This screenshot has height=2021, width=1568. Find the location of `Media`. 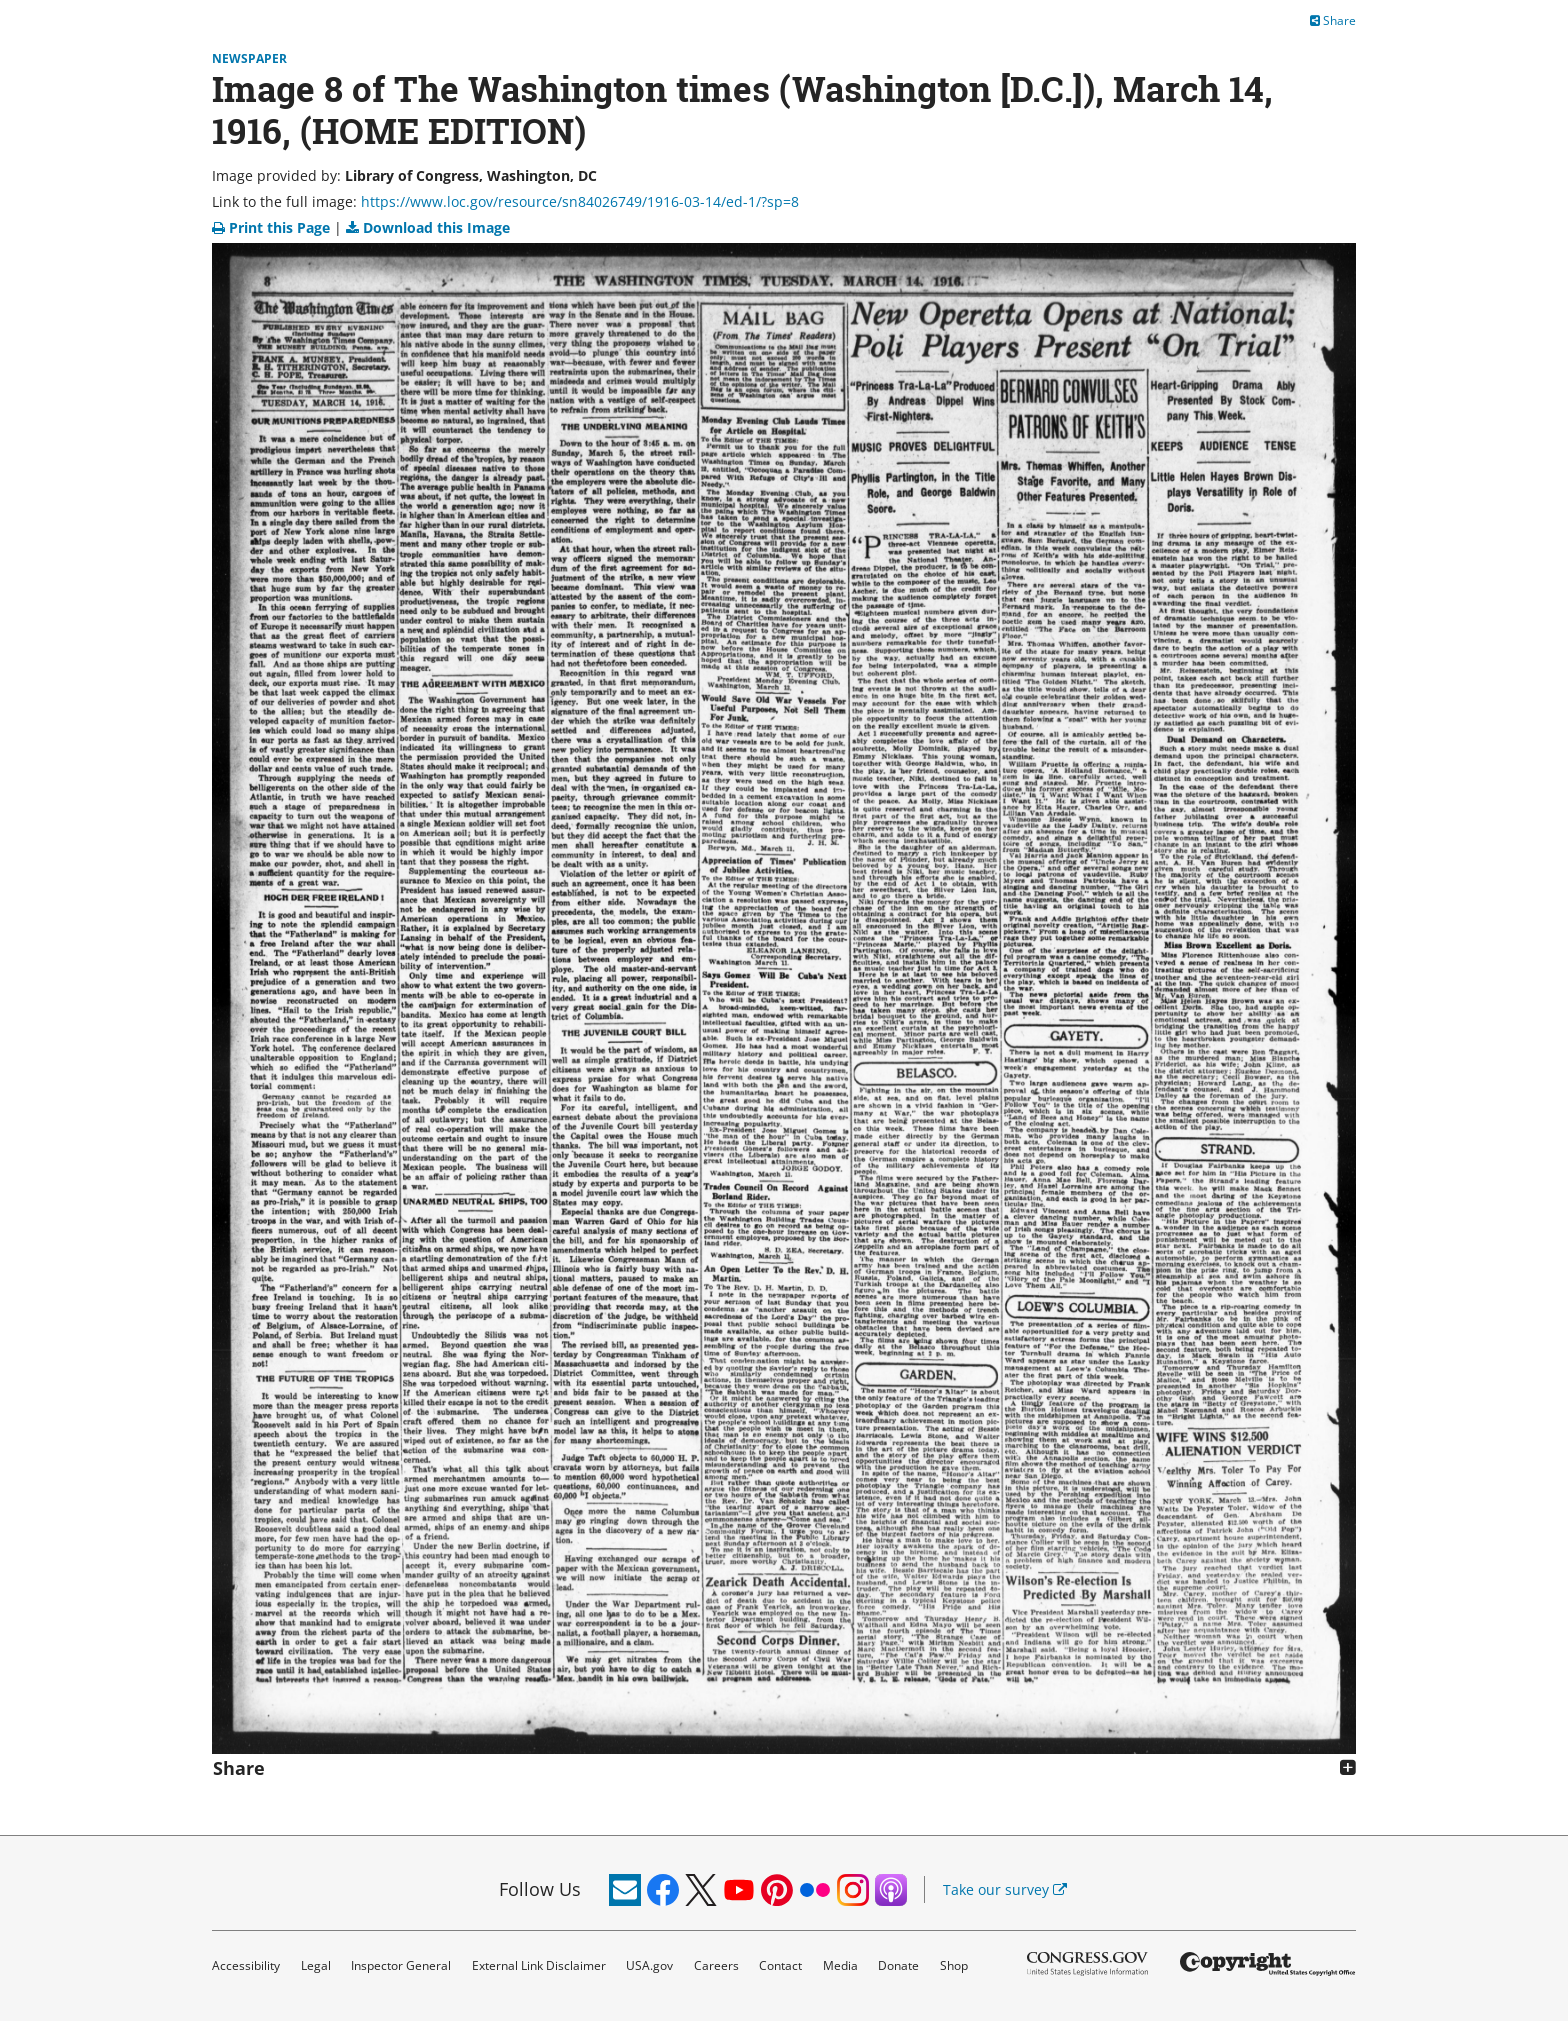

Media is located at coordinates (840, 1965).